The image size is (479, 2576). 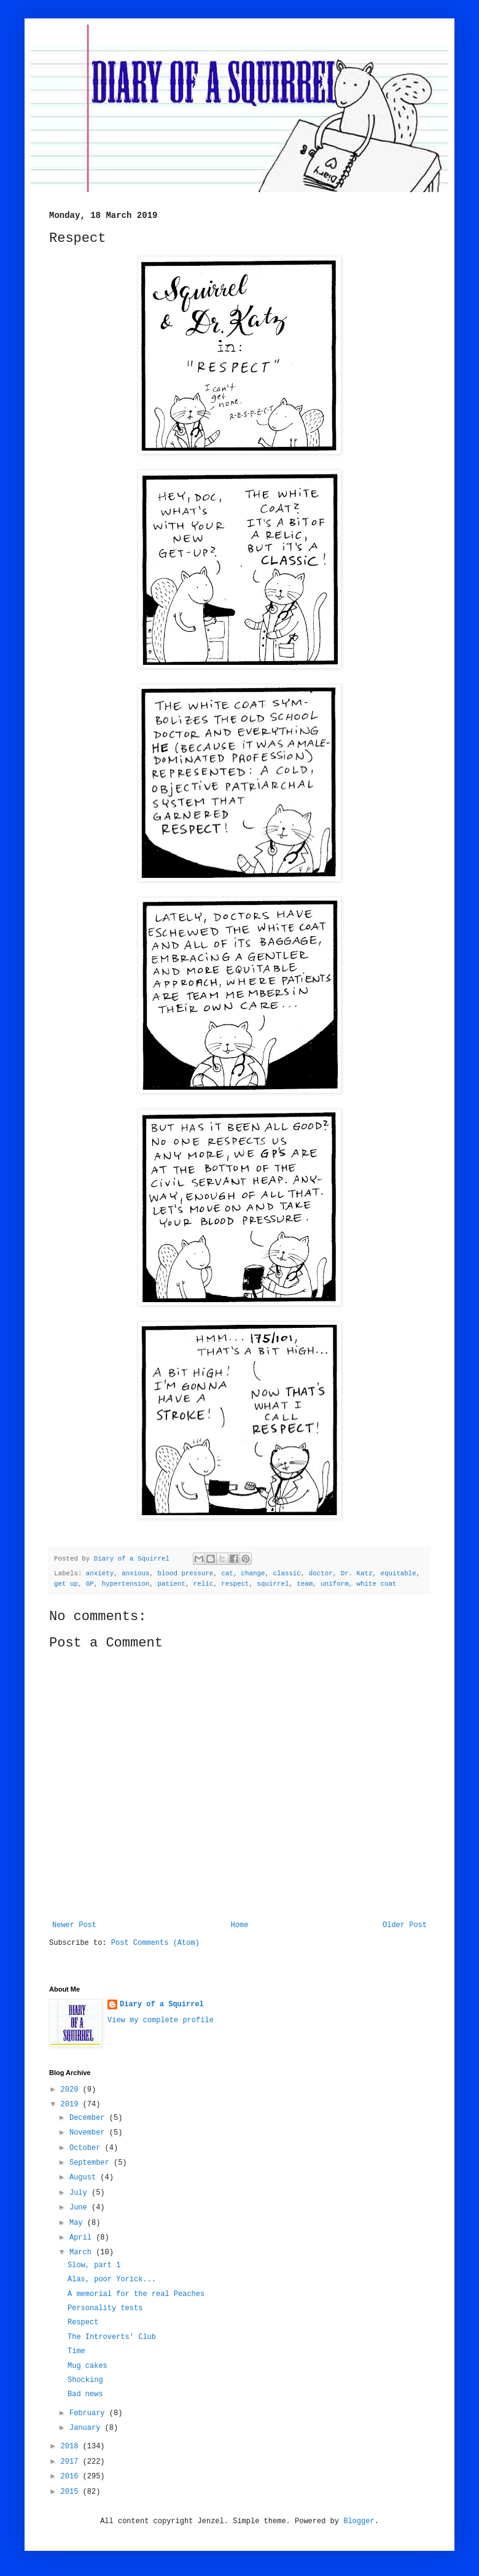 I want to click on doctor, so click(x=321, y=1573).